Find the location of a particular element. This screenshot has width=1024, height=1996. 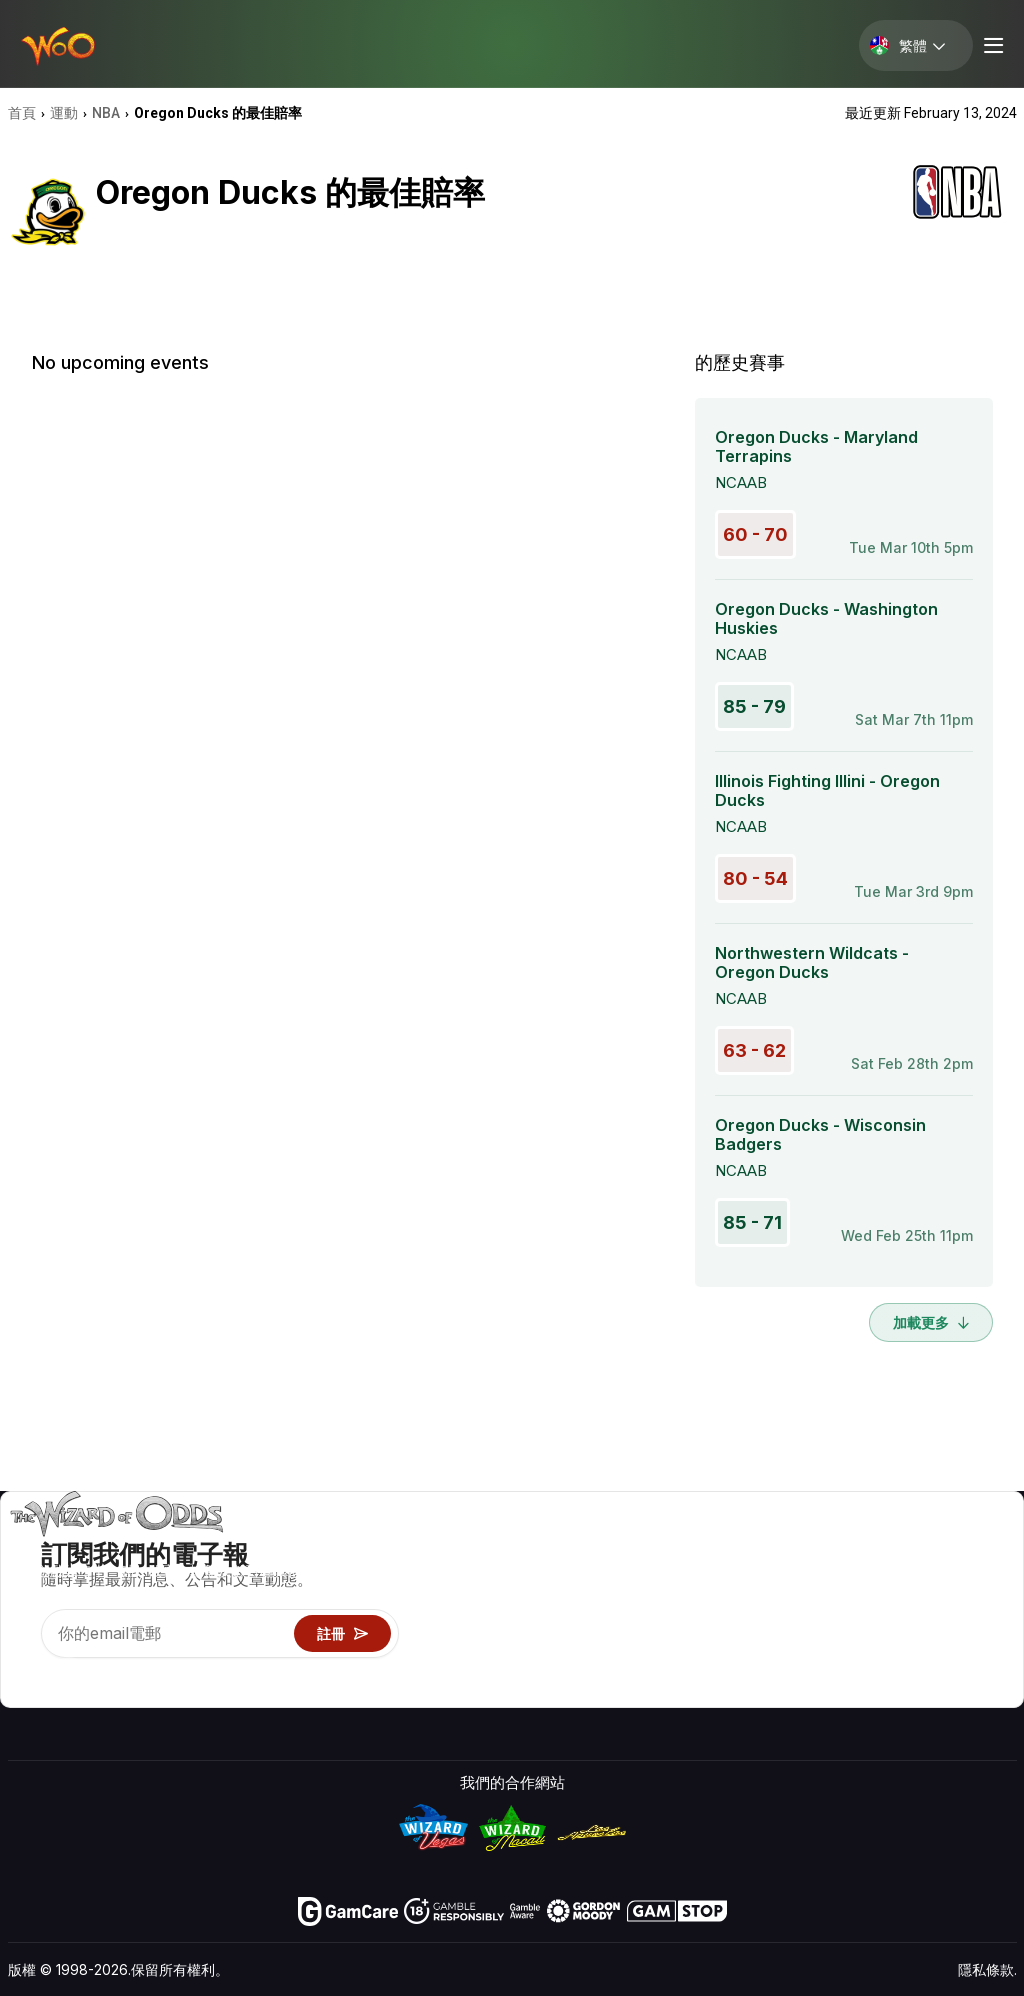

加載更多 is located at coordinates (931, 1322).